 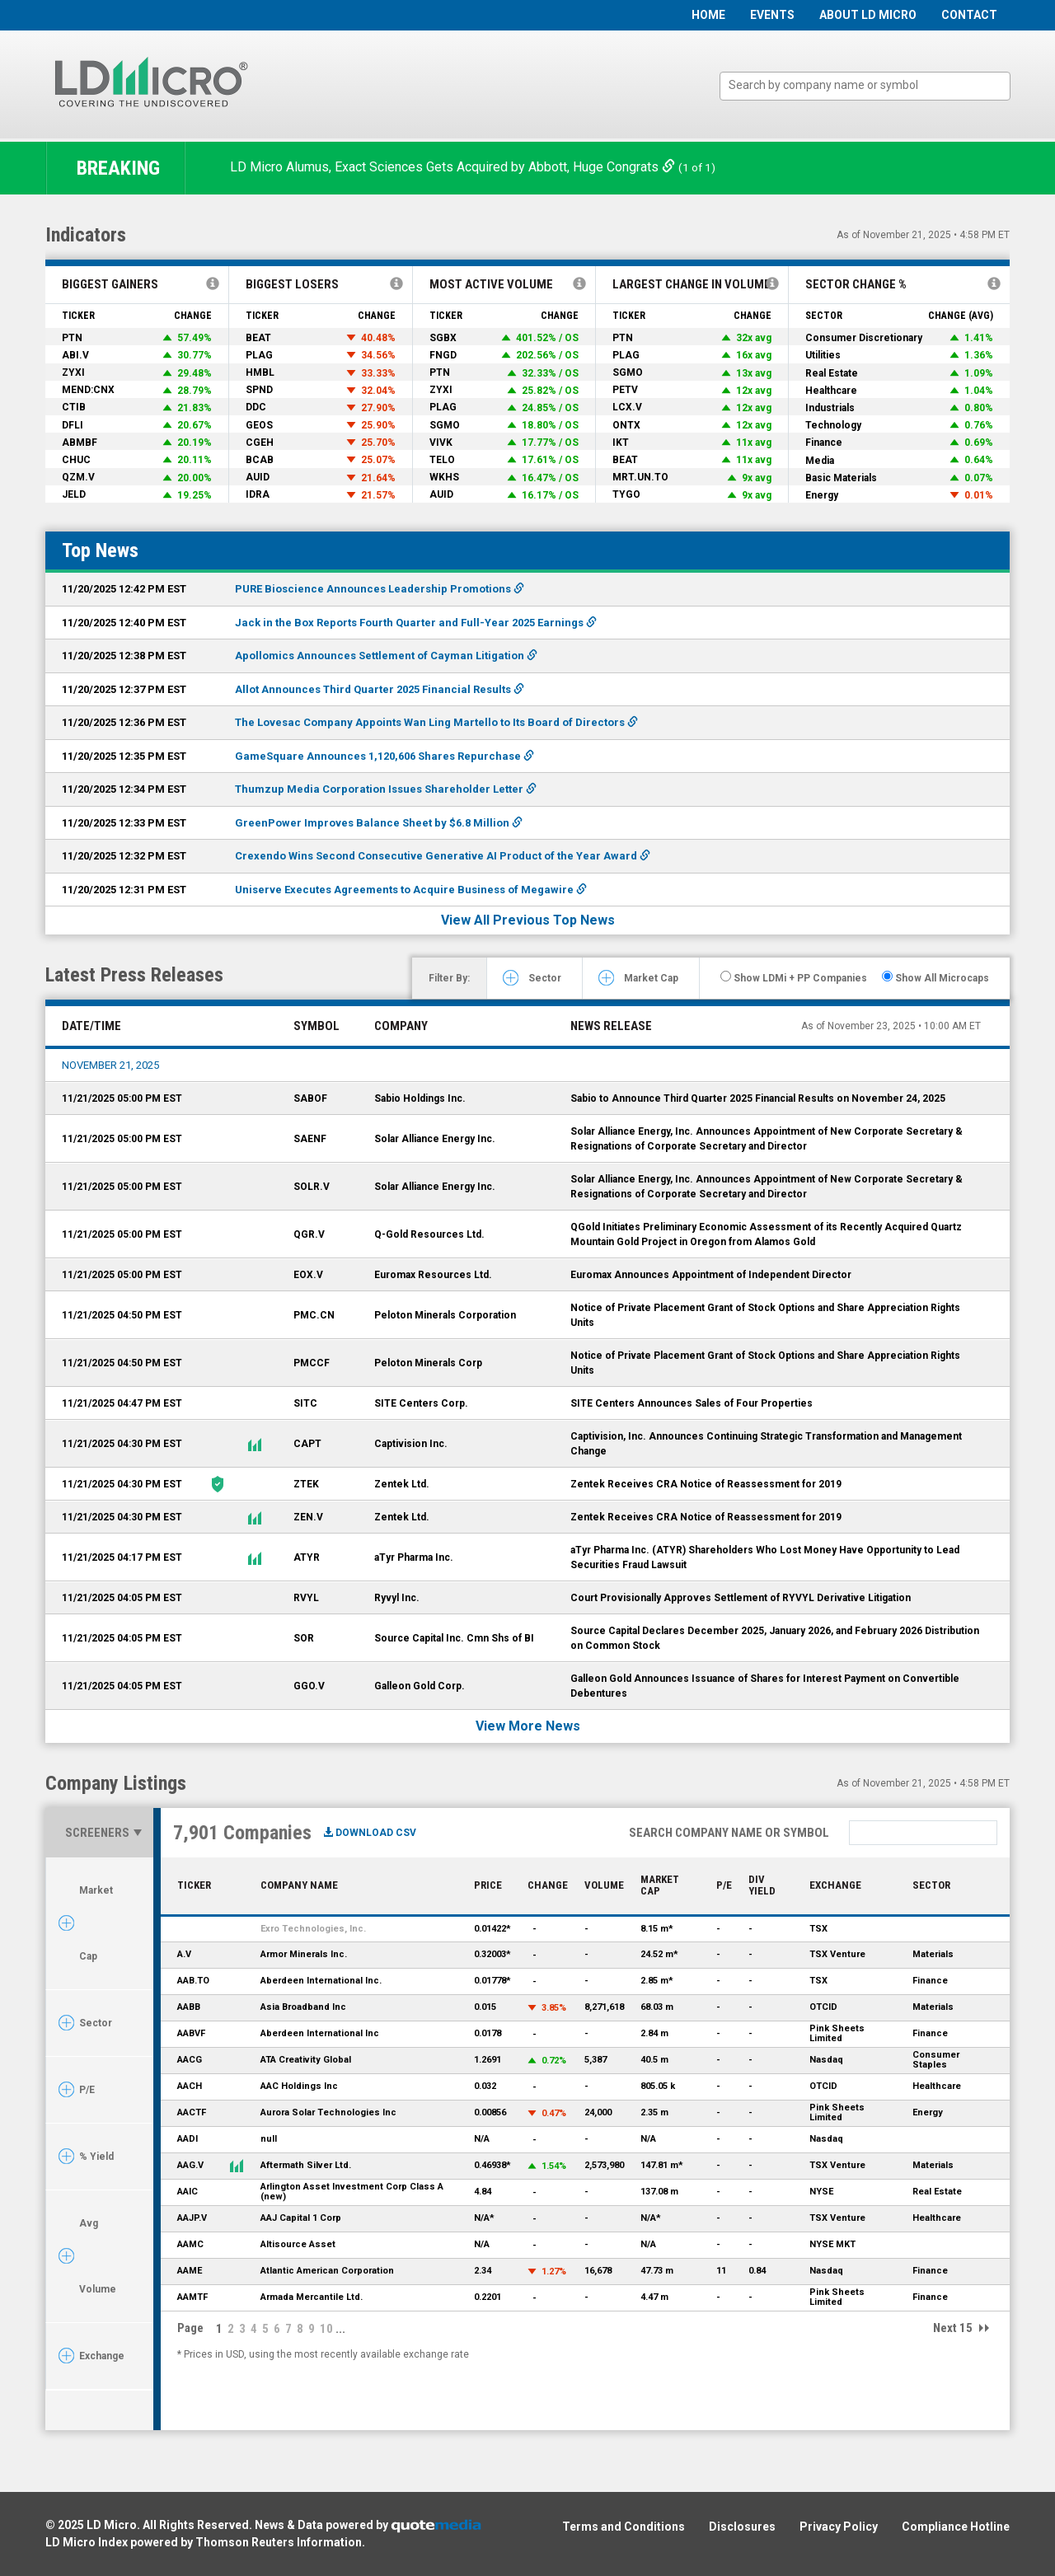 What do you see at coordinates (411, 1444) in the screenshot?
I see `Captivision Inc.` at bounding box center [411, 1444].